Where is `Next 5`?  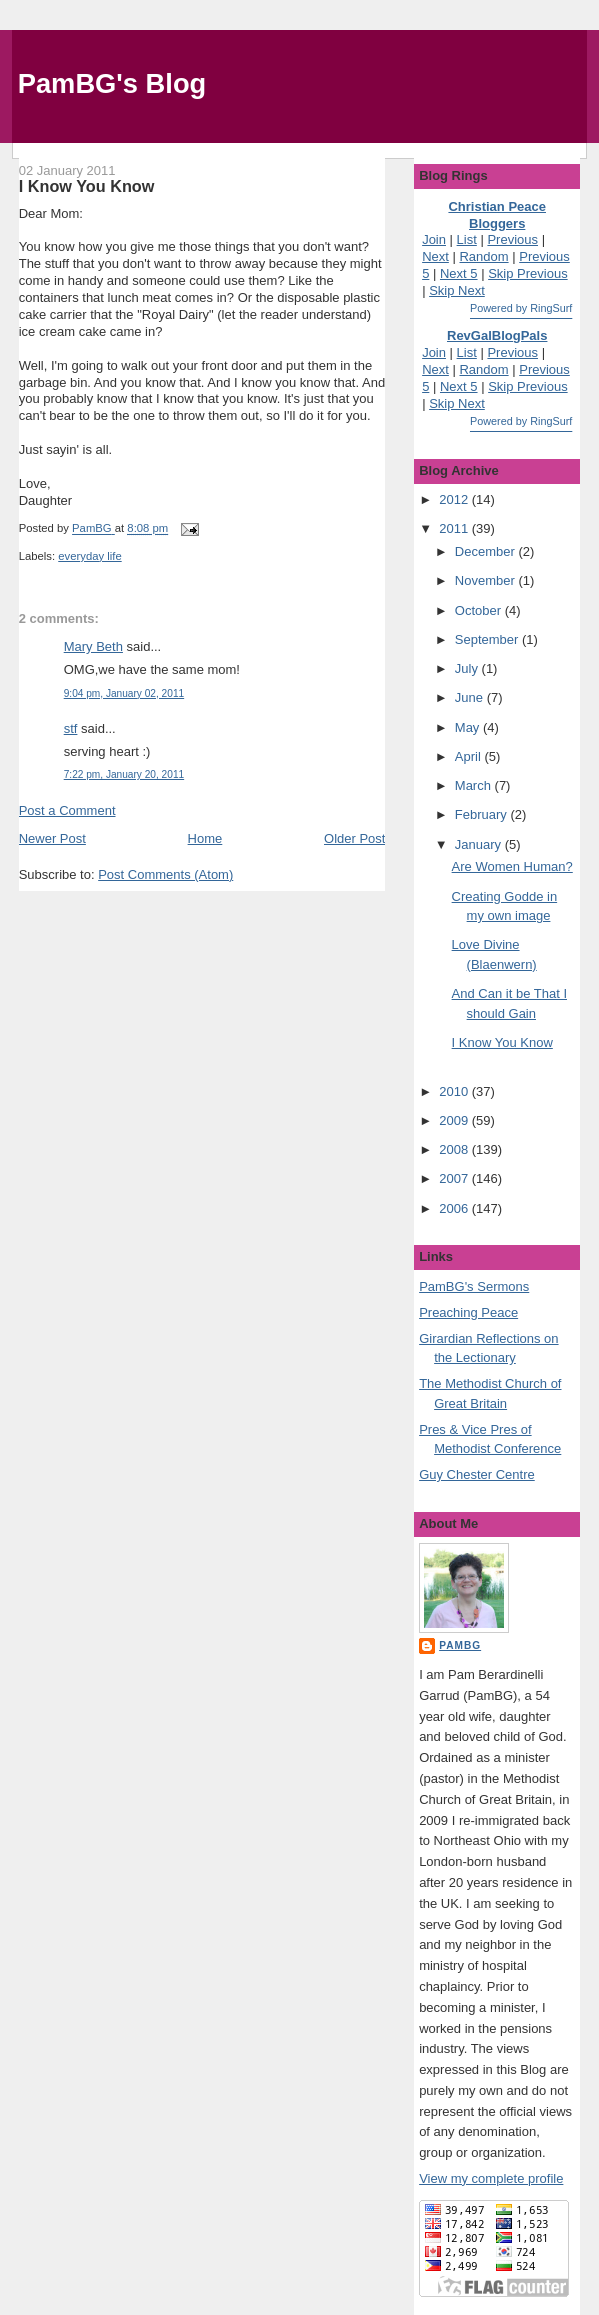 Next 5 is located at coordinates (459, 273).